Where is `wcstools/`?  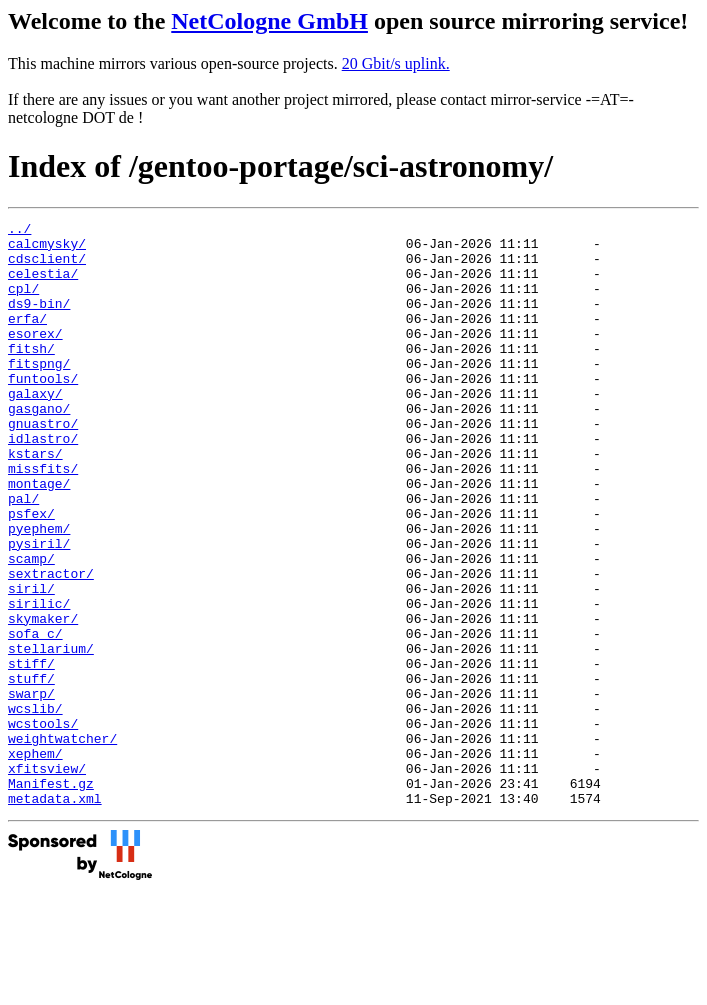 wcstools/ is located at coordinates (43, 825).